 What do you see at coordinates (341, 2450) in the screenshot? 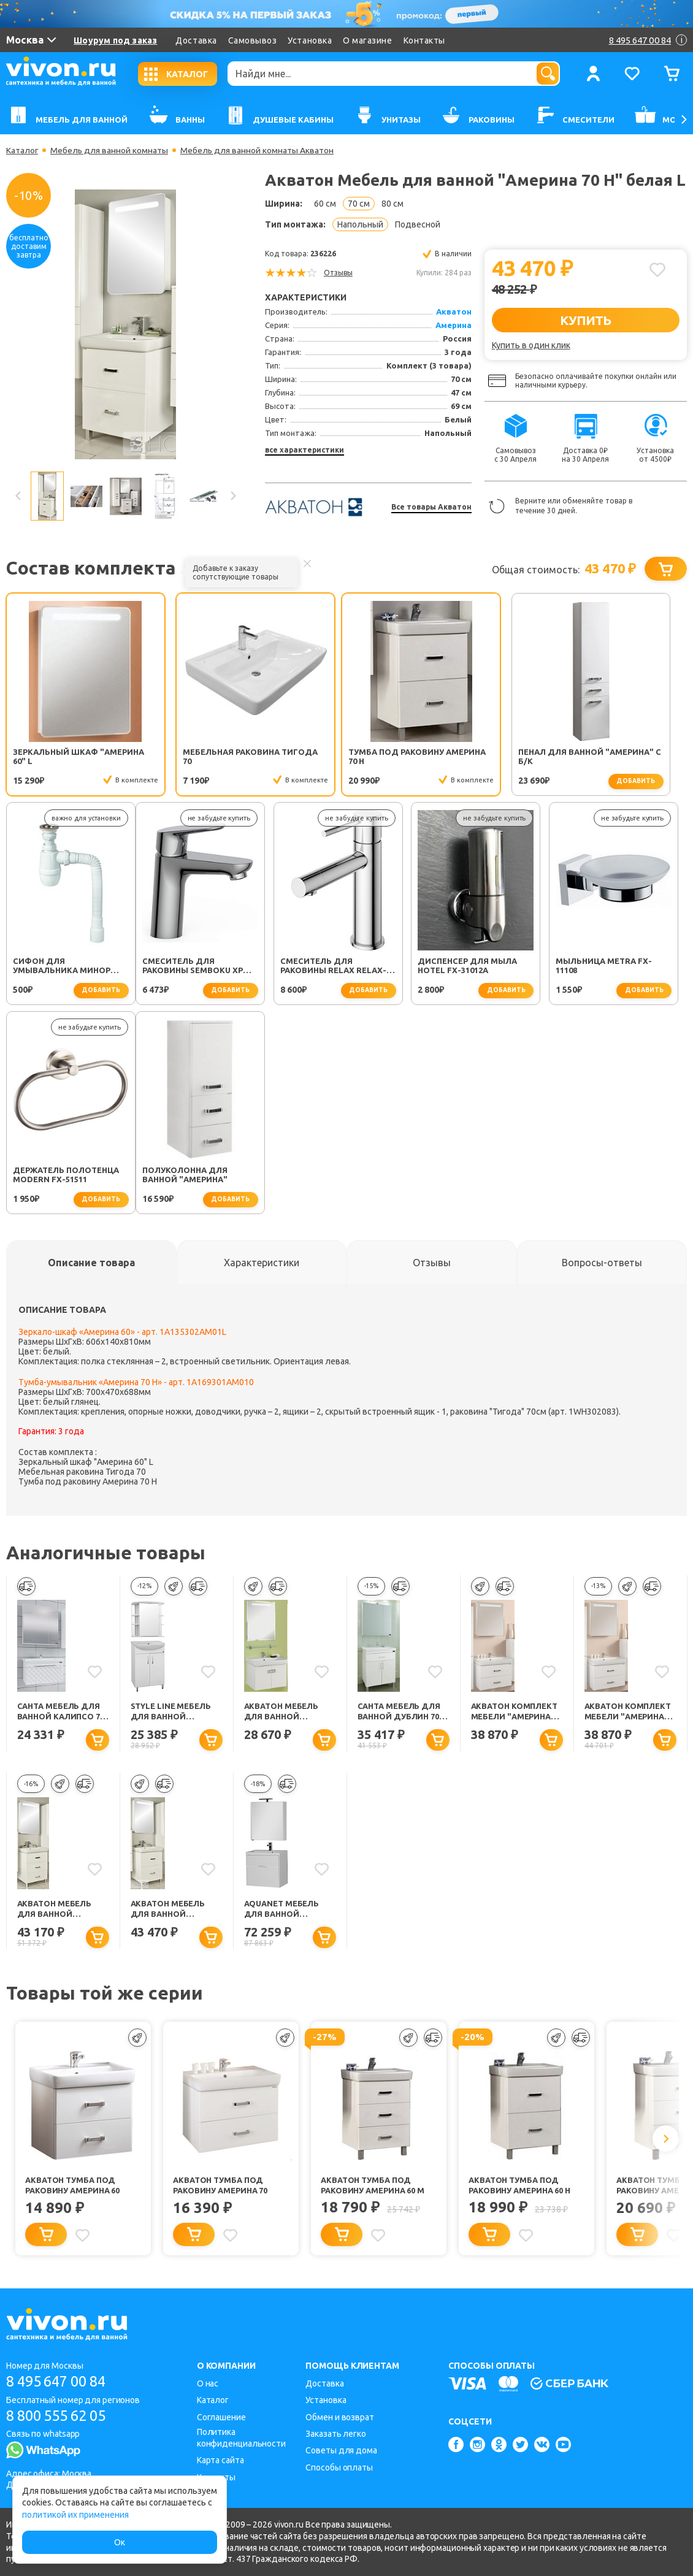
I see `Советы для дома` at bounding box center [341, 2450].